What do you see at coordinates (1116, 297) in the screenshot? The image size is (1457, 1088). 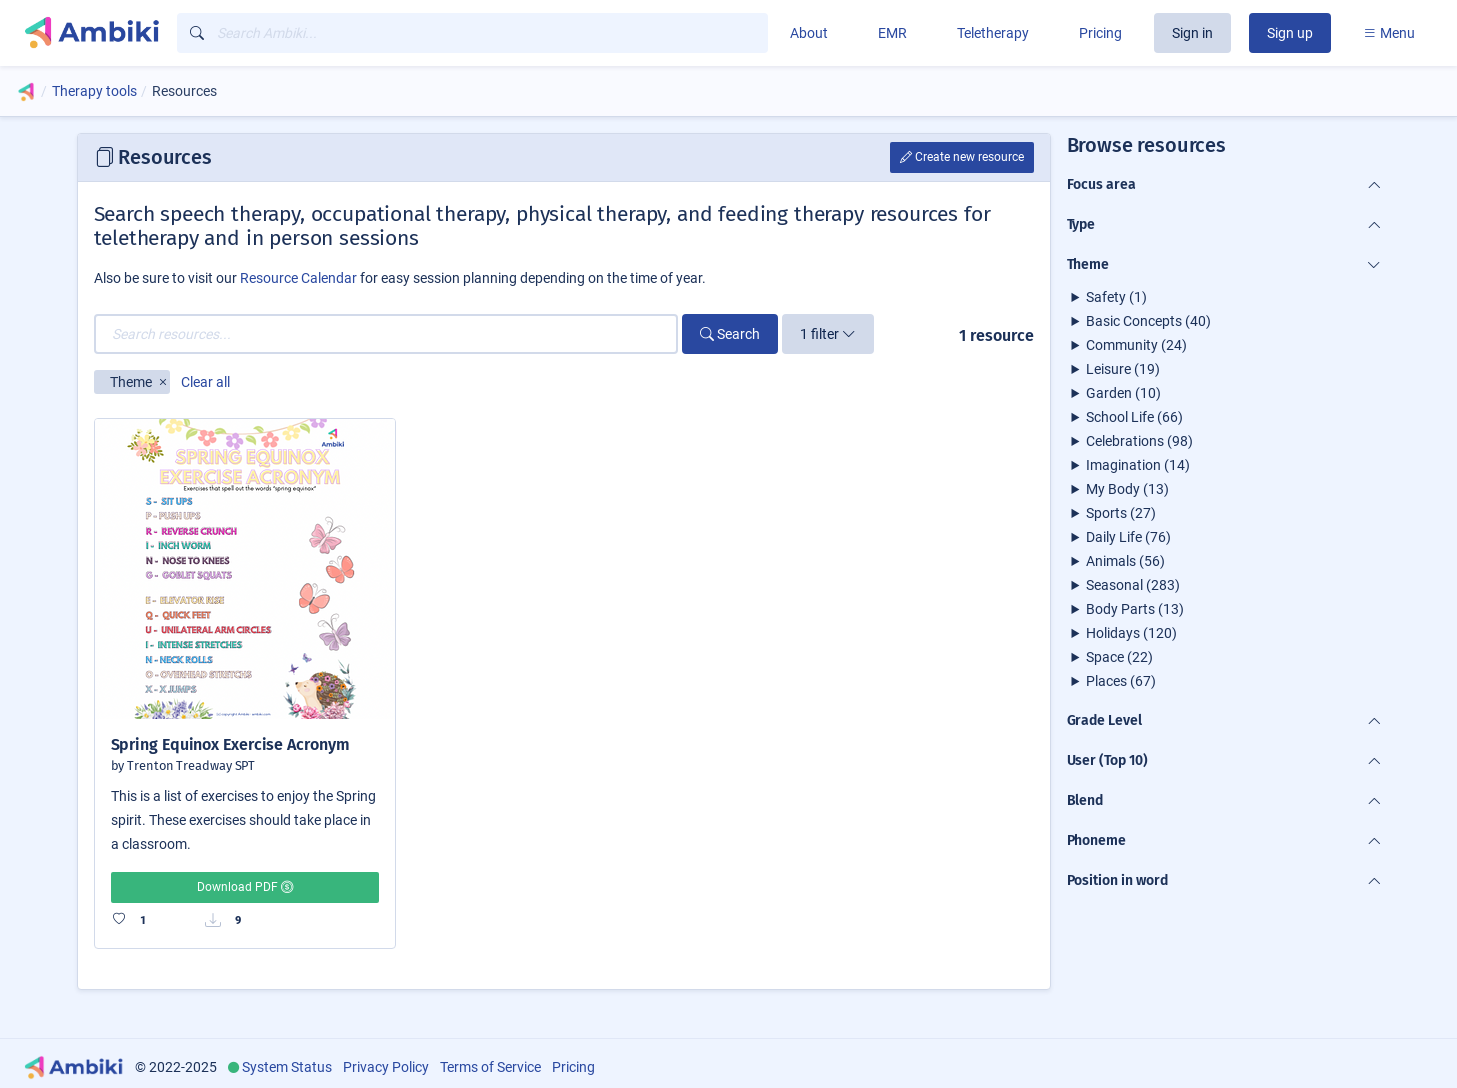 I see `Safety (1)` at bounding box center [1116, 297].